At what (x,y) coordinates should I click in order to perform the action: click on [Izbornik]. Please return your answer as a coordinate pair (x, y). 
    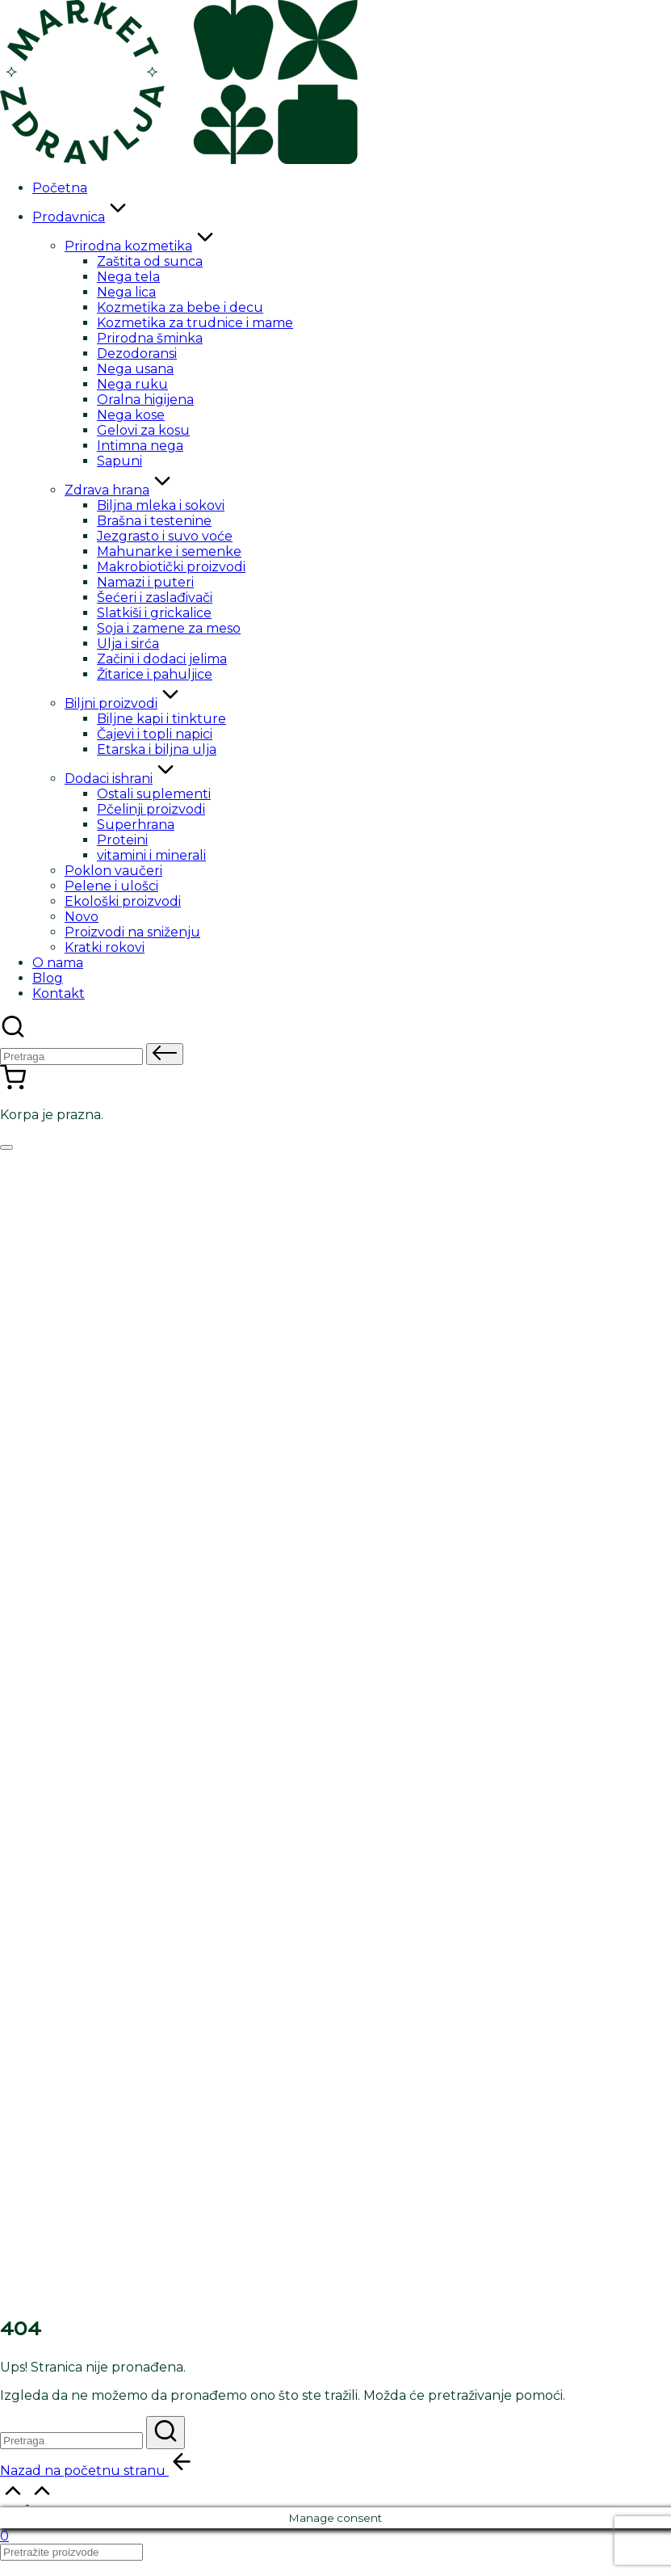
    Looking at the image, I should click on (6, 1147).